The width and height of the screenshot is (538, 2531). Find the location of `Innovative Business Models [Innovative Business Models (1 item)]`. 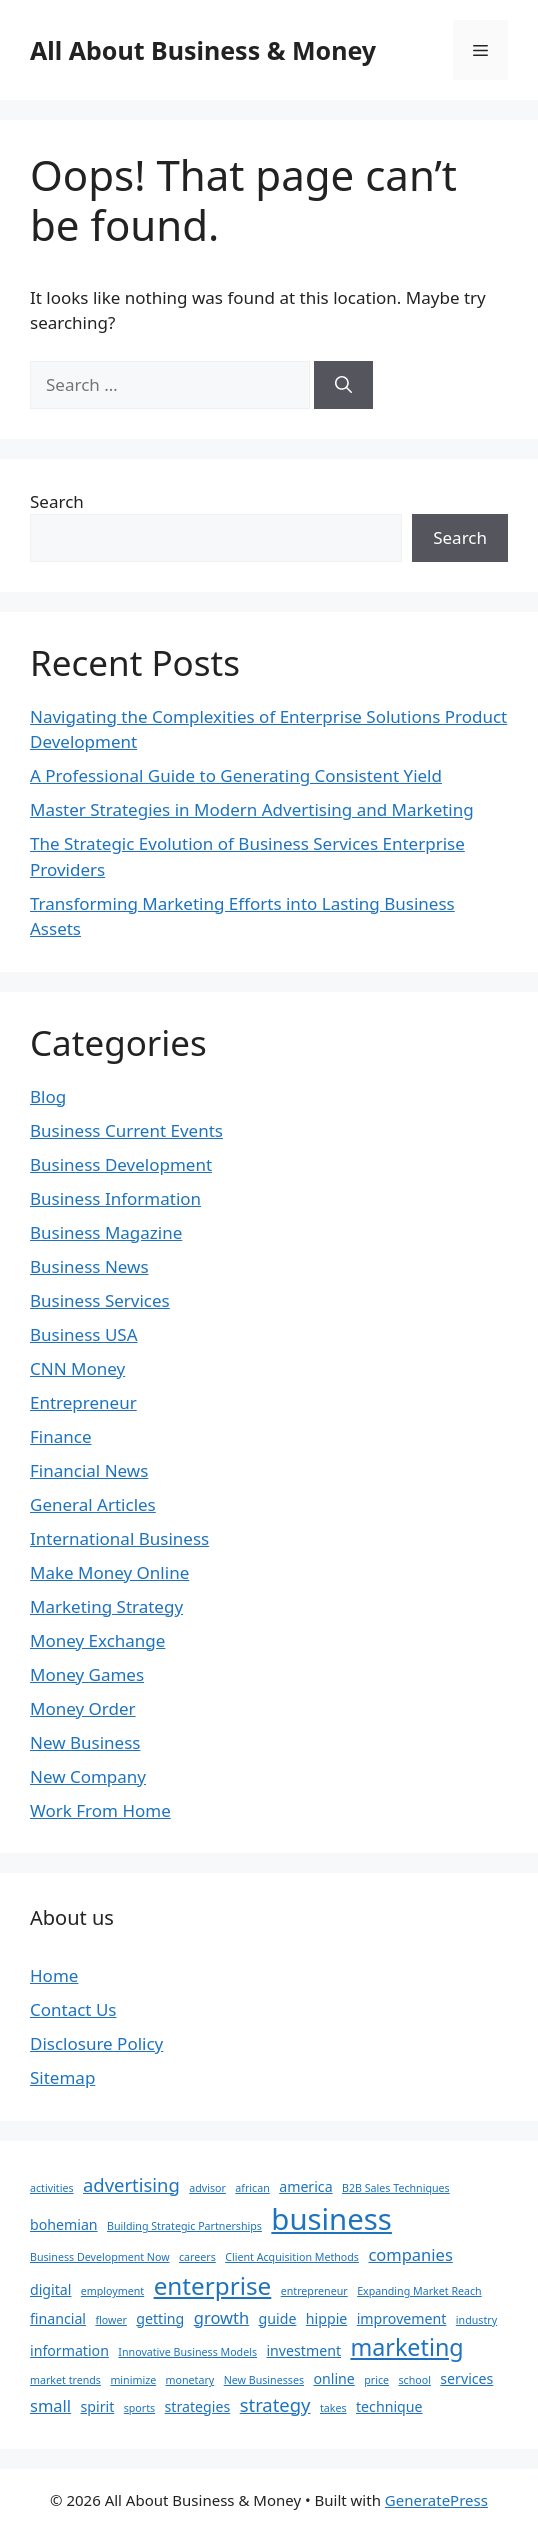

Innovative Business Models [Innovative Business Models (1 item)] is located at coordinates (187, 2352).